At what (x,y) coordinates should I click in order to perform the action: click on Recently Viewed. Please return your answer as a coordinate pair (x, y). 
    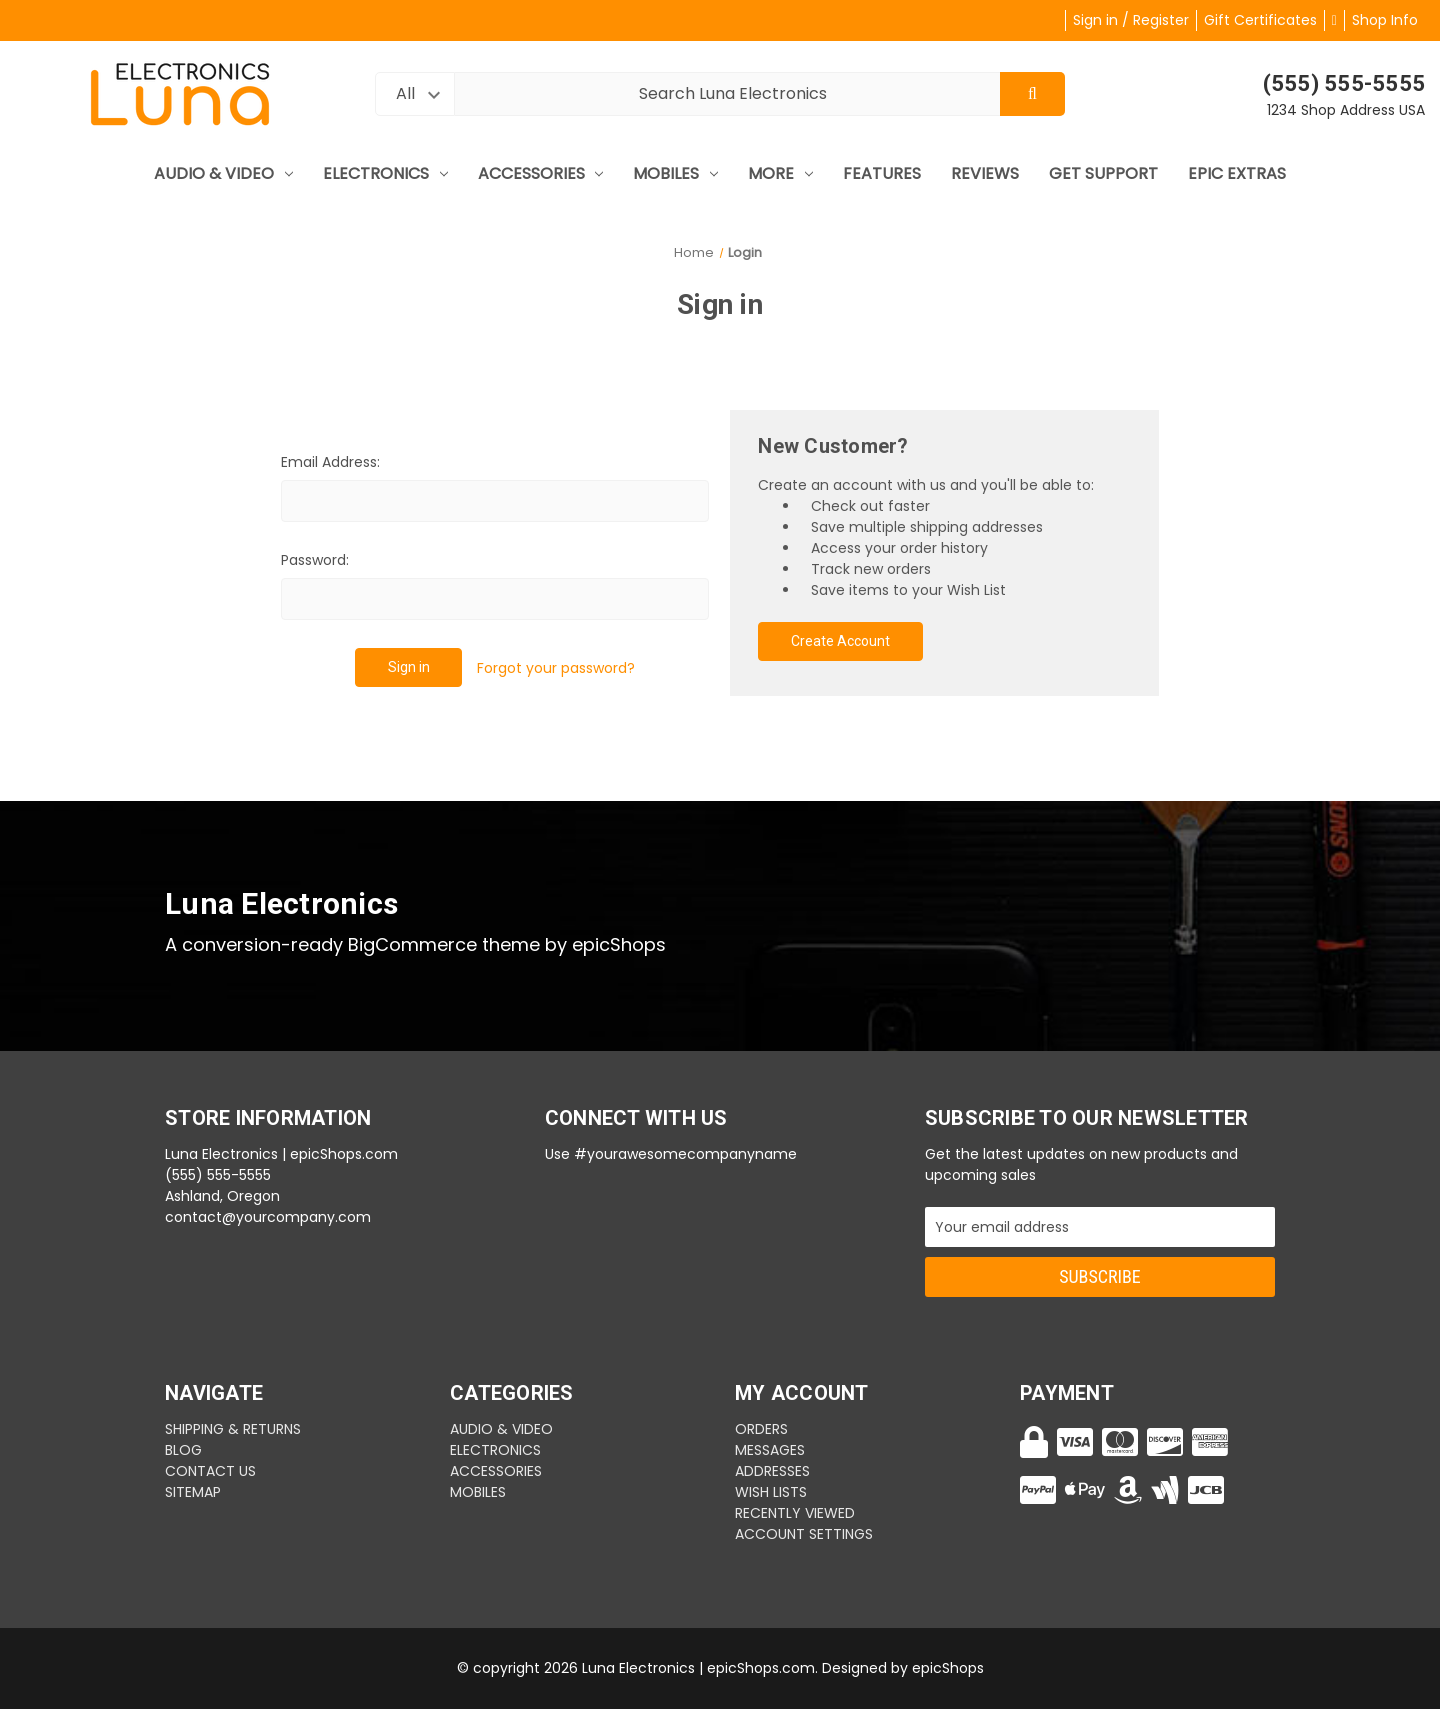
    Looking at the image, I should click on (795, 1513).